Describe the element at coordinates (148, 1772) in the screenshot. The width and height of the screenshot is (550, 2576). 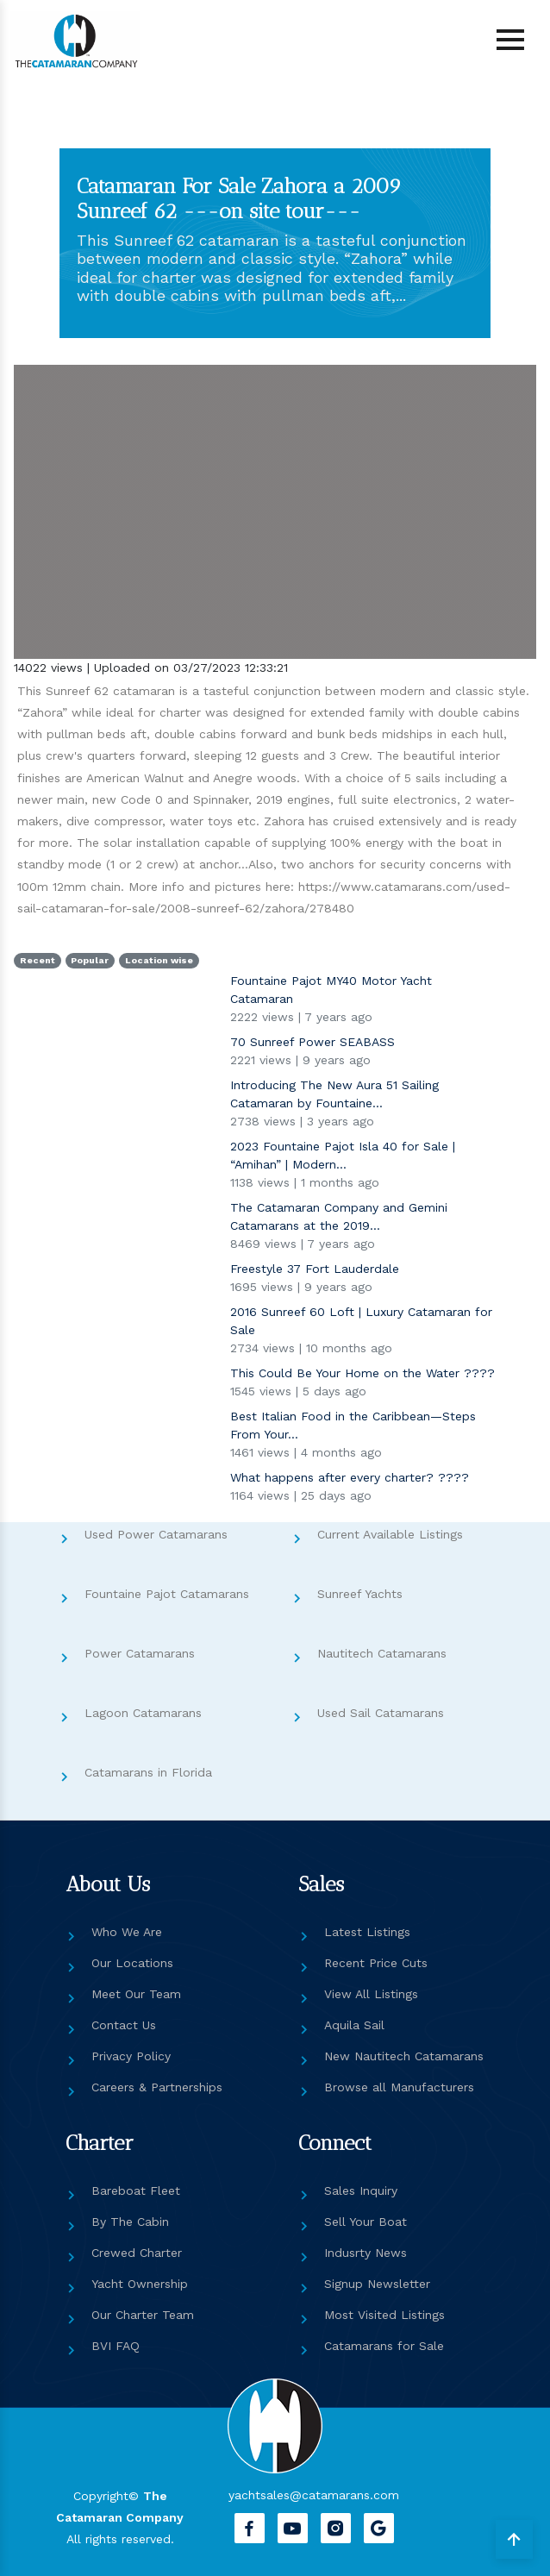
I see `Catamarans in Florida` at that location.